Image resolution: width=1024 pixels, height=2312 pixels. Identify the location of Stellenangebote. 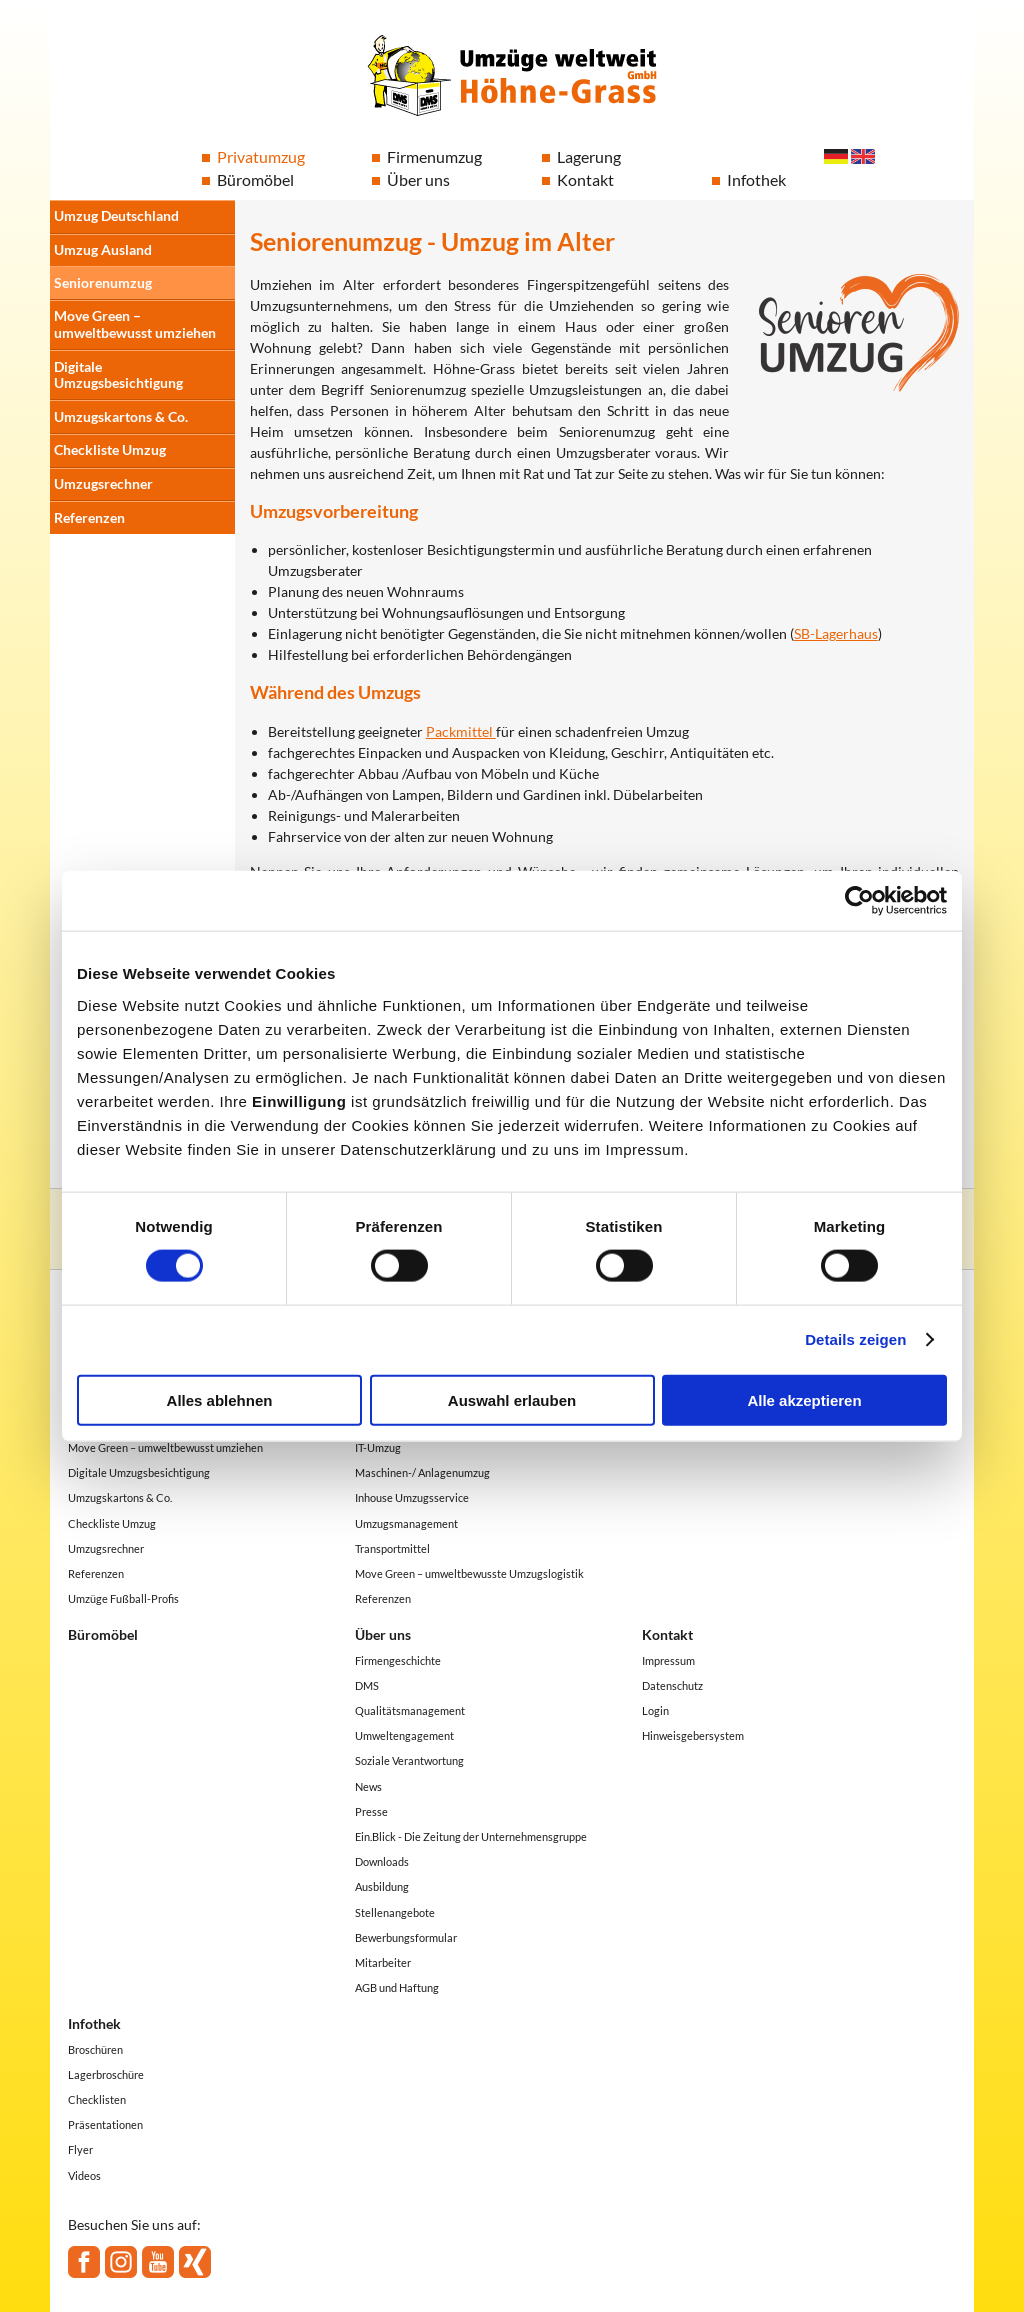
(395, 1912).